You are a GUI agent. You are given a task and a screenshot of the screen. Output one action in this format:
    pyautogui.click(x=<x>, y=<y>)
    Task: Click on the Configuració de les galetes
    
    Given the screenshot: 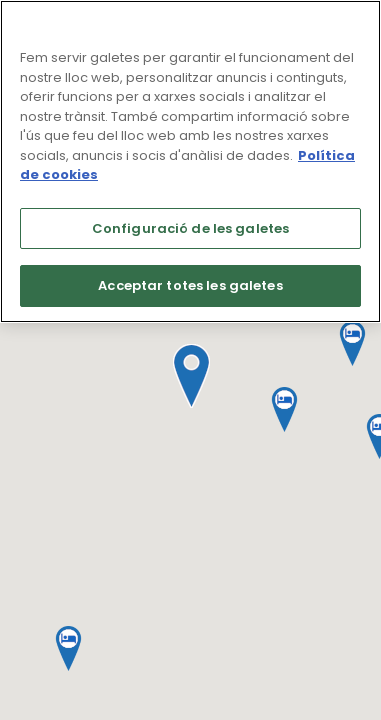 What is the action you would take?
    pyautogui.click(x=191, y=228)
    